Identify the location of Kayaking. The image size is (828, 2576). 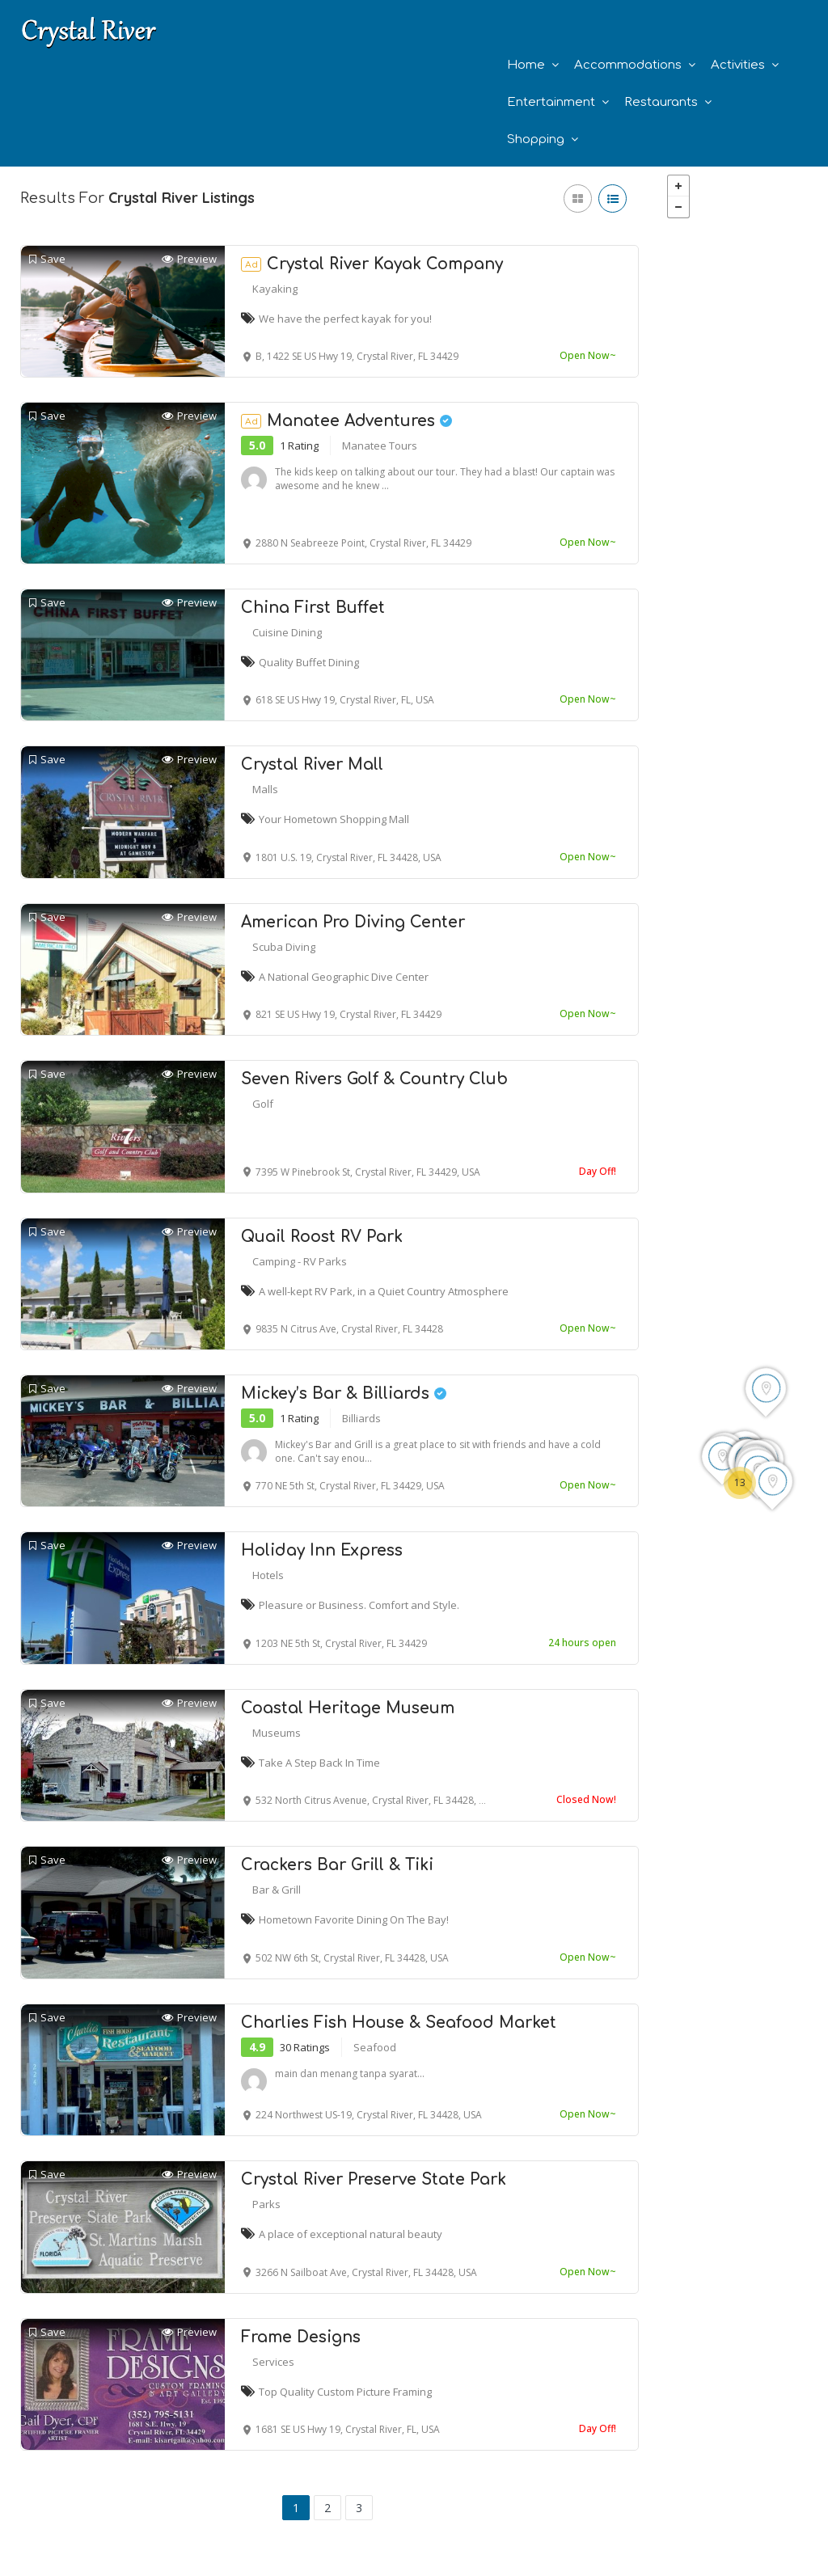
(275, 288).